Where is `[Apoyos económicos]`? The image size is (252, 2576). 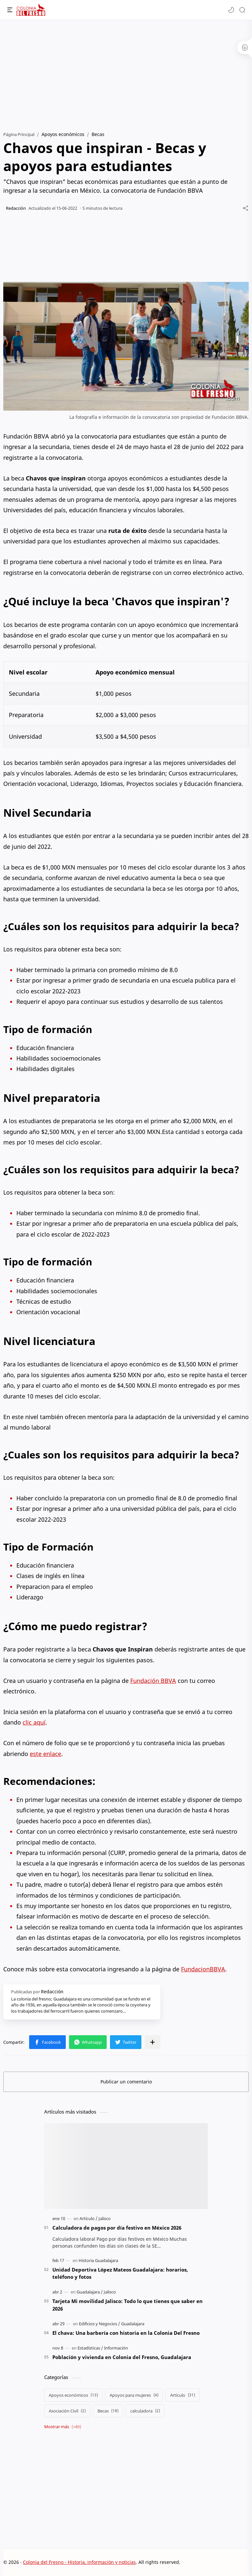
[Apoyos económicos] is located at coordinates (73, 2395).